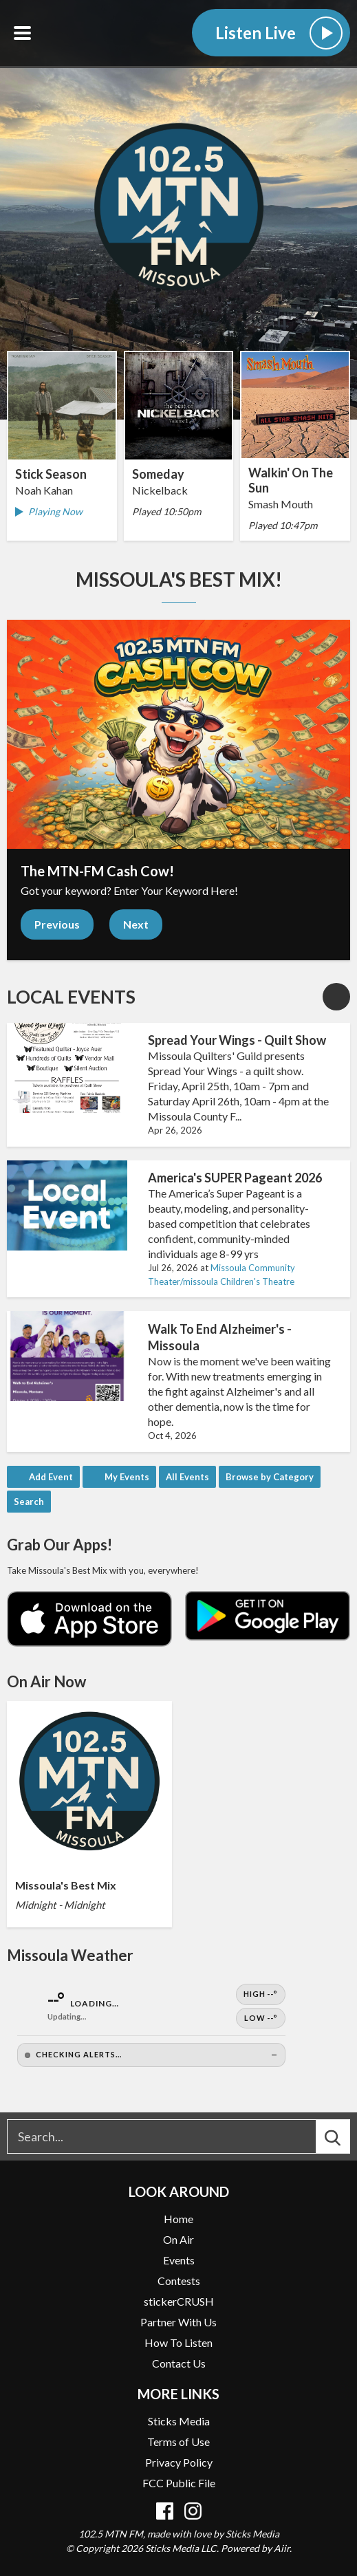 The width and height of the screenshot is (357, 2576). I want to click on On Air Now, so click(46, 1681).